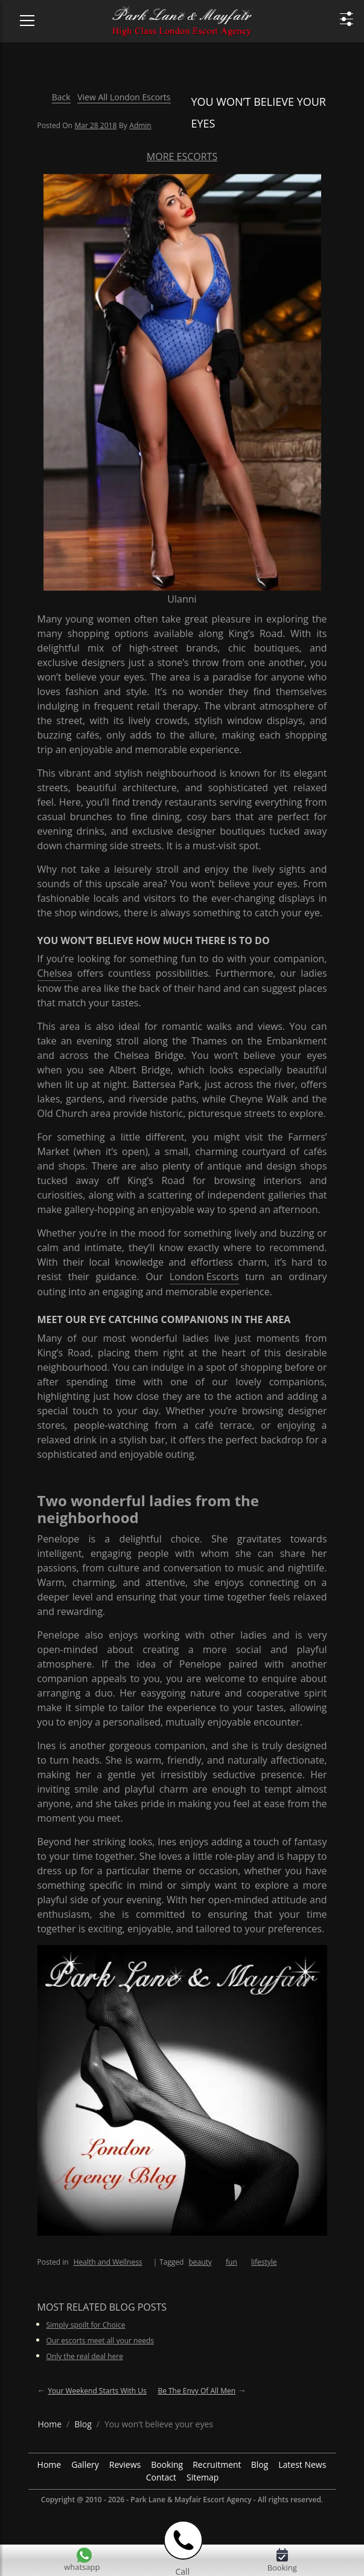  I want to click on [More Escorts Ulanni], so click(182, 381).